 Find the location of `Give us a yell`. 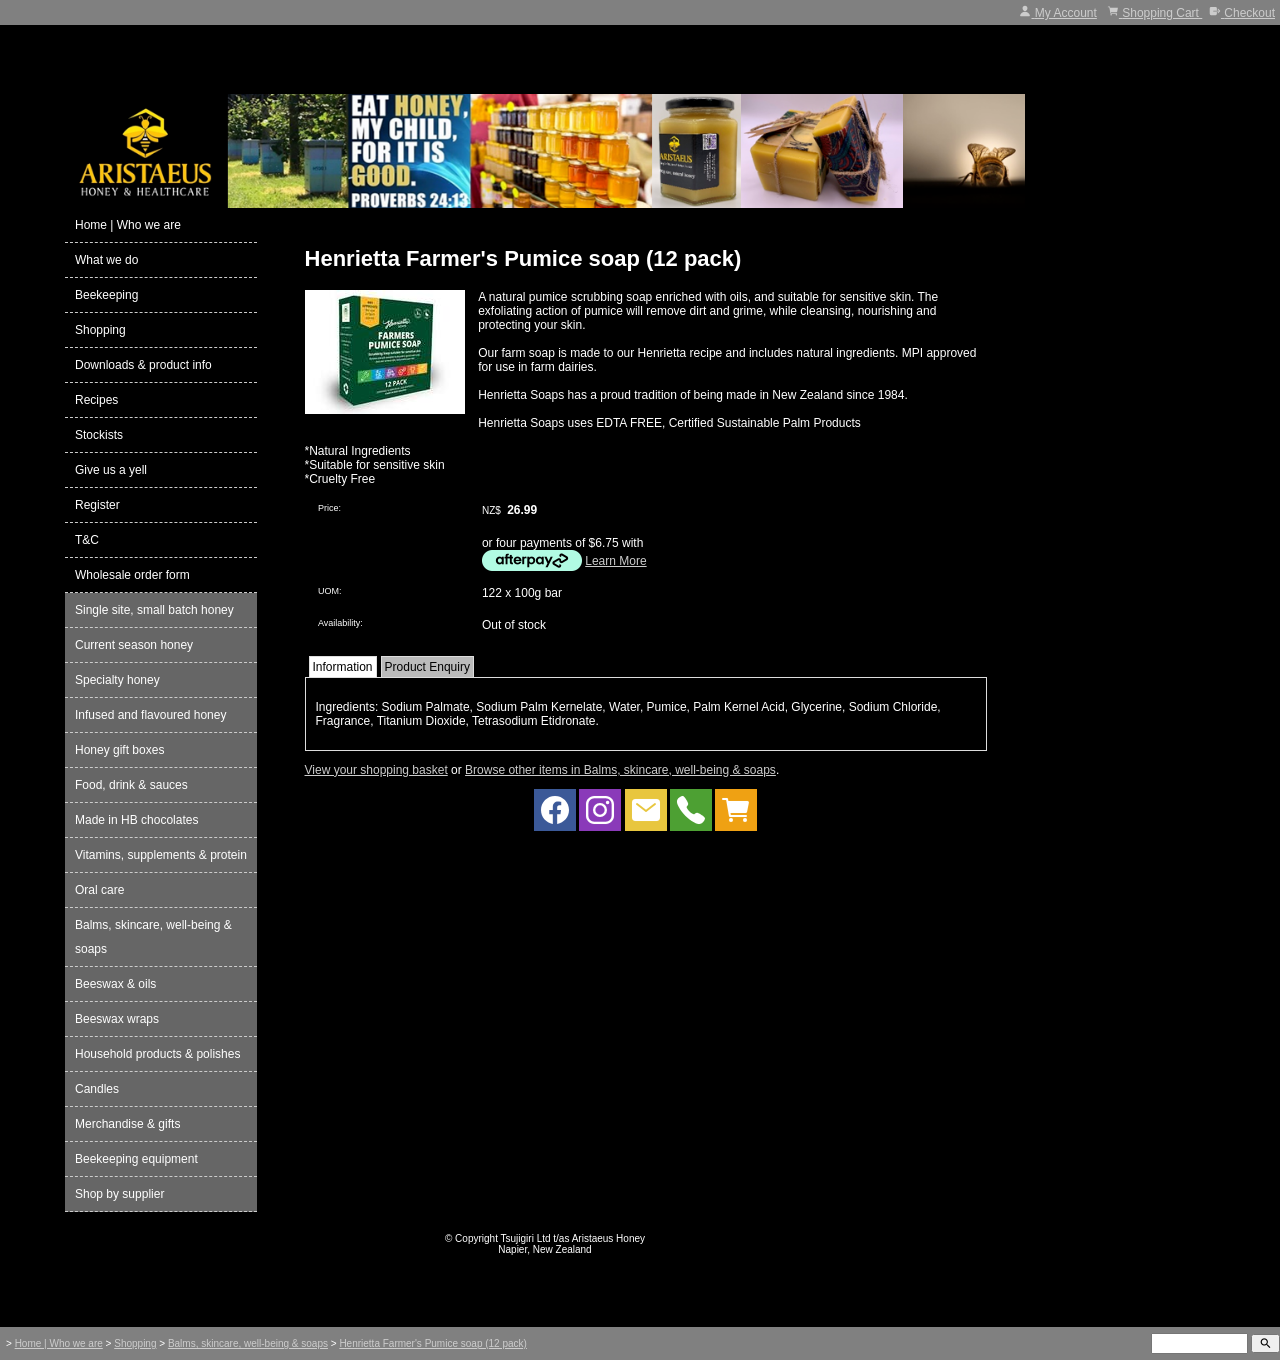

Give us a yell is located at coordinates (111, 470).